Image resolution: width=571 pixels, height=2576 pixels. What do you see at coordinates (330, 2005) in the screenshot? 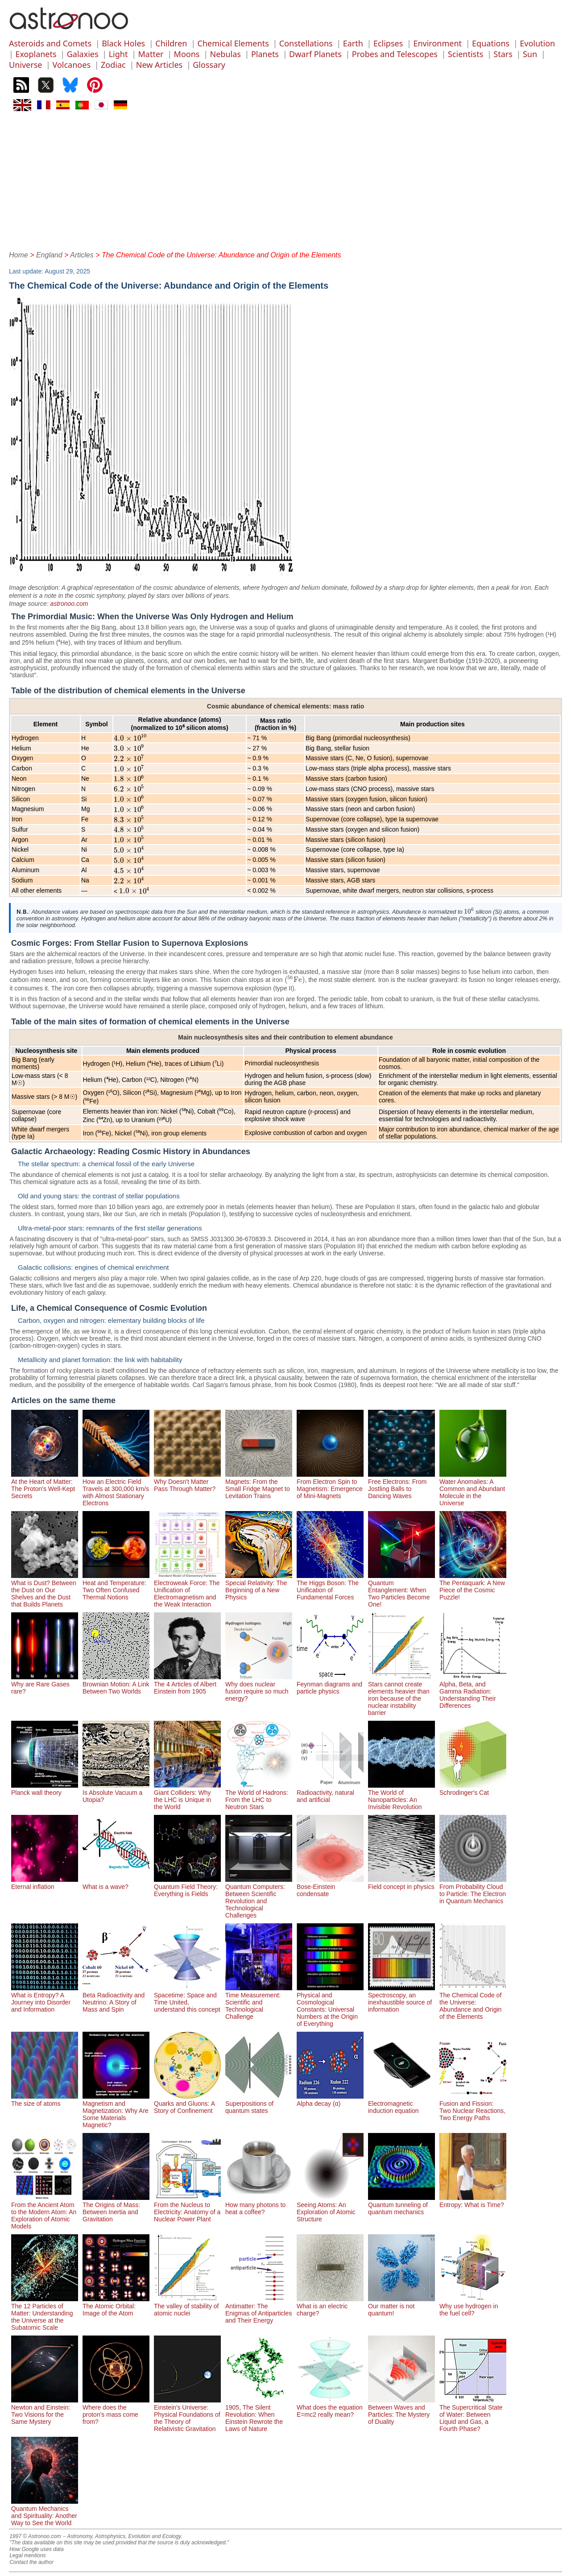
I see `Physical and Cosmological Constants: Universal Numbers at the Origin of Everything` at bounding box center [330, 2005].